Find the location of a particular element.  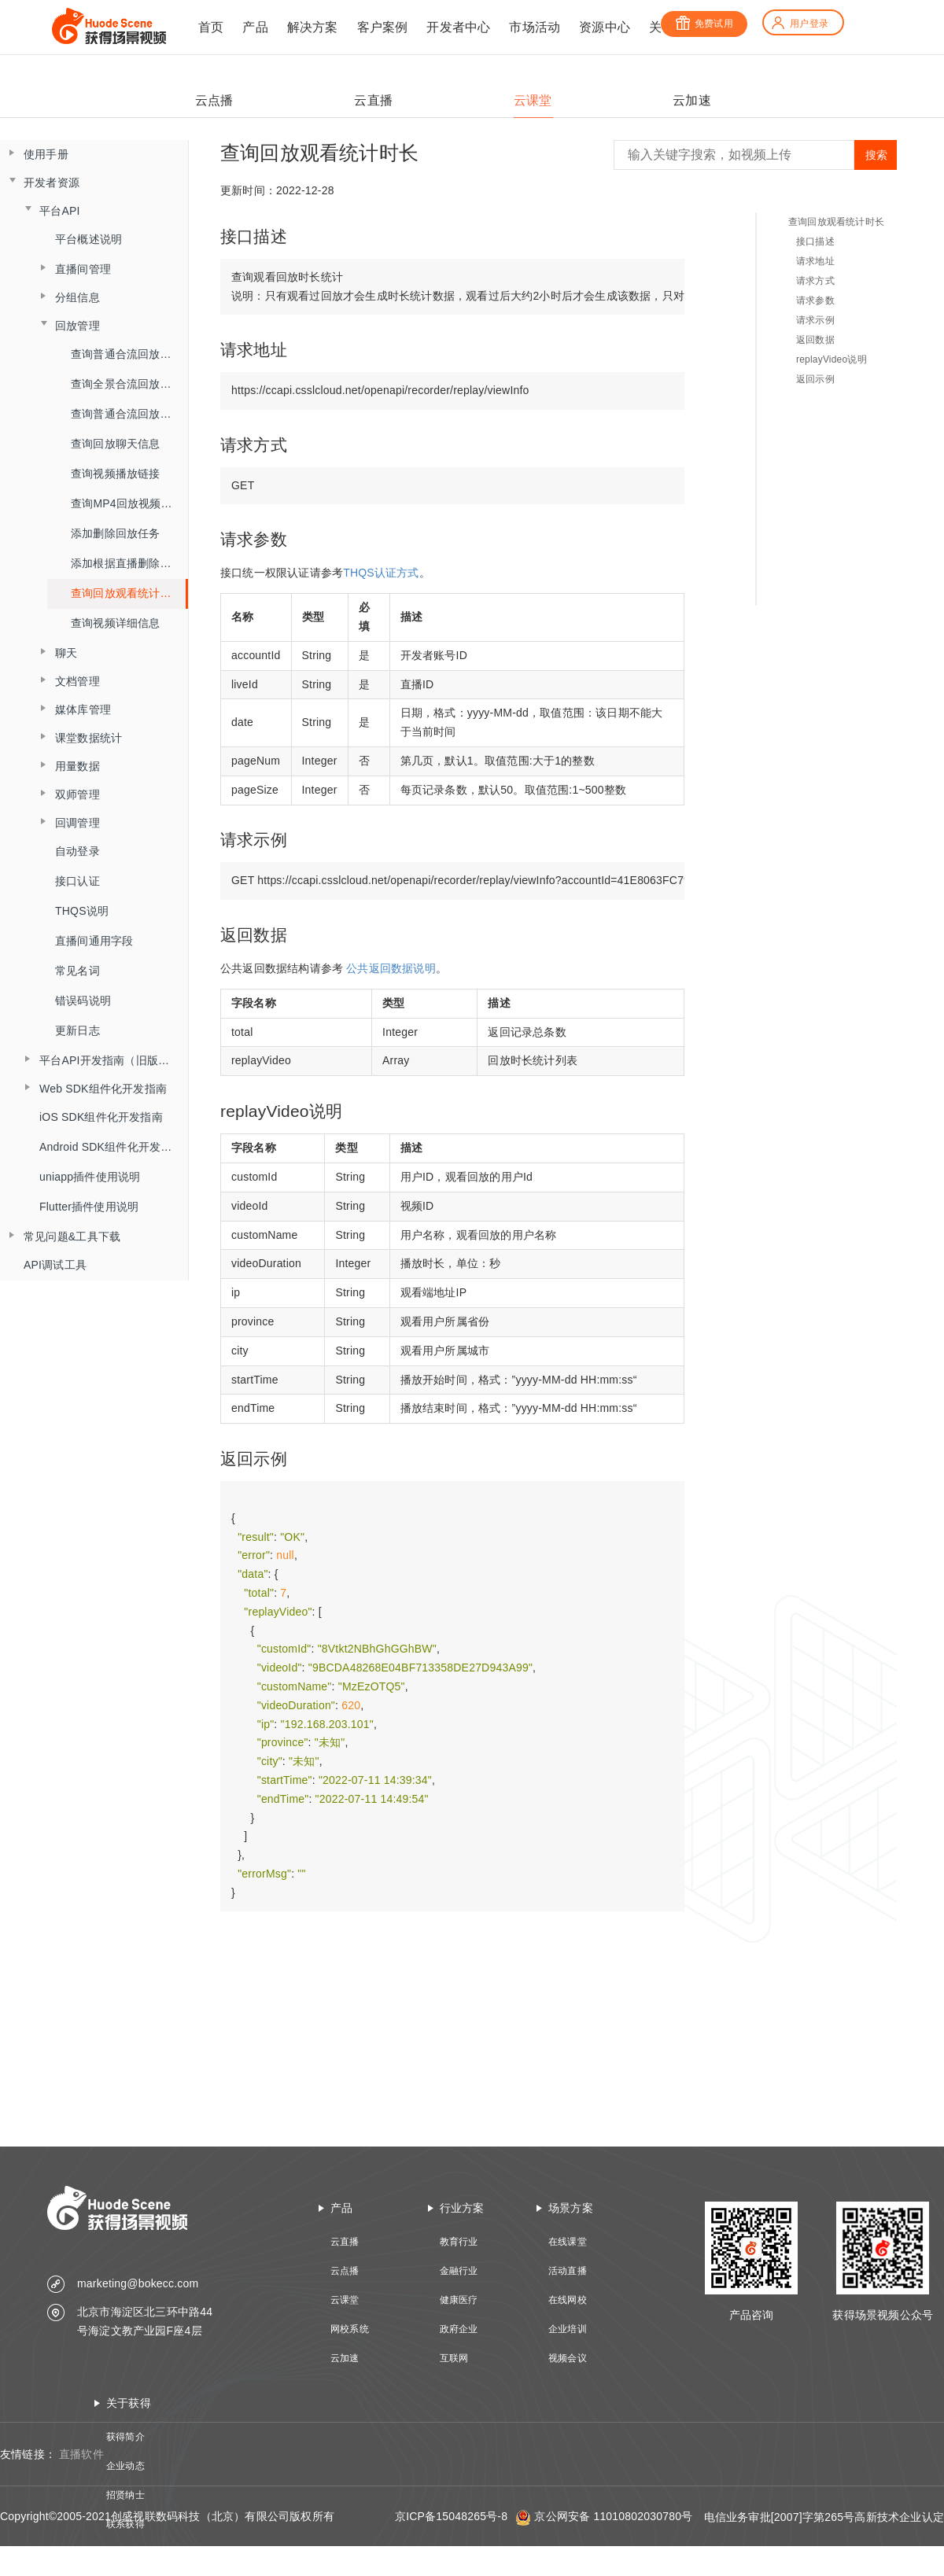

请求参数 is located at coordinates (815, 300).